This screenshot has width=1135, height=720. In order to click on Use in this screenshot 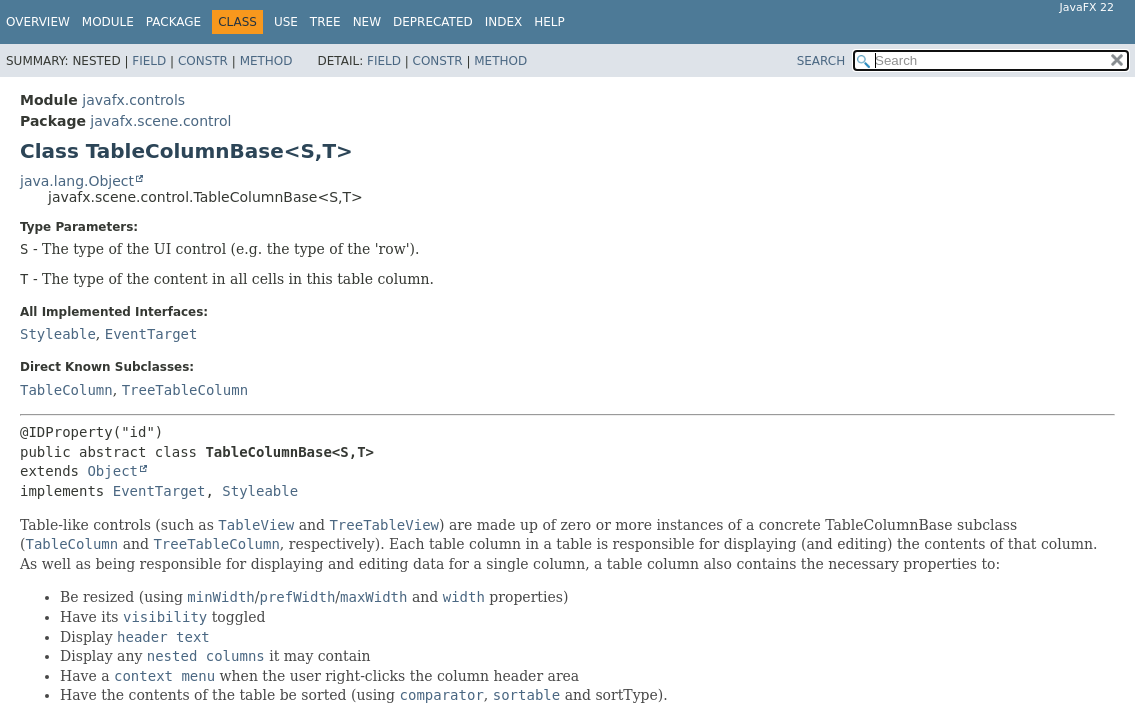, I will do `click(286, 22)`.